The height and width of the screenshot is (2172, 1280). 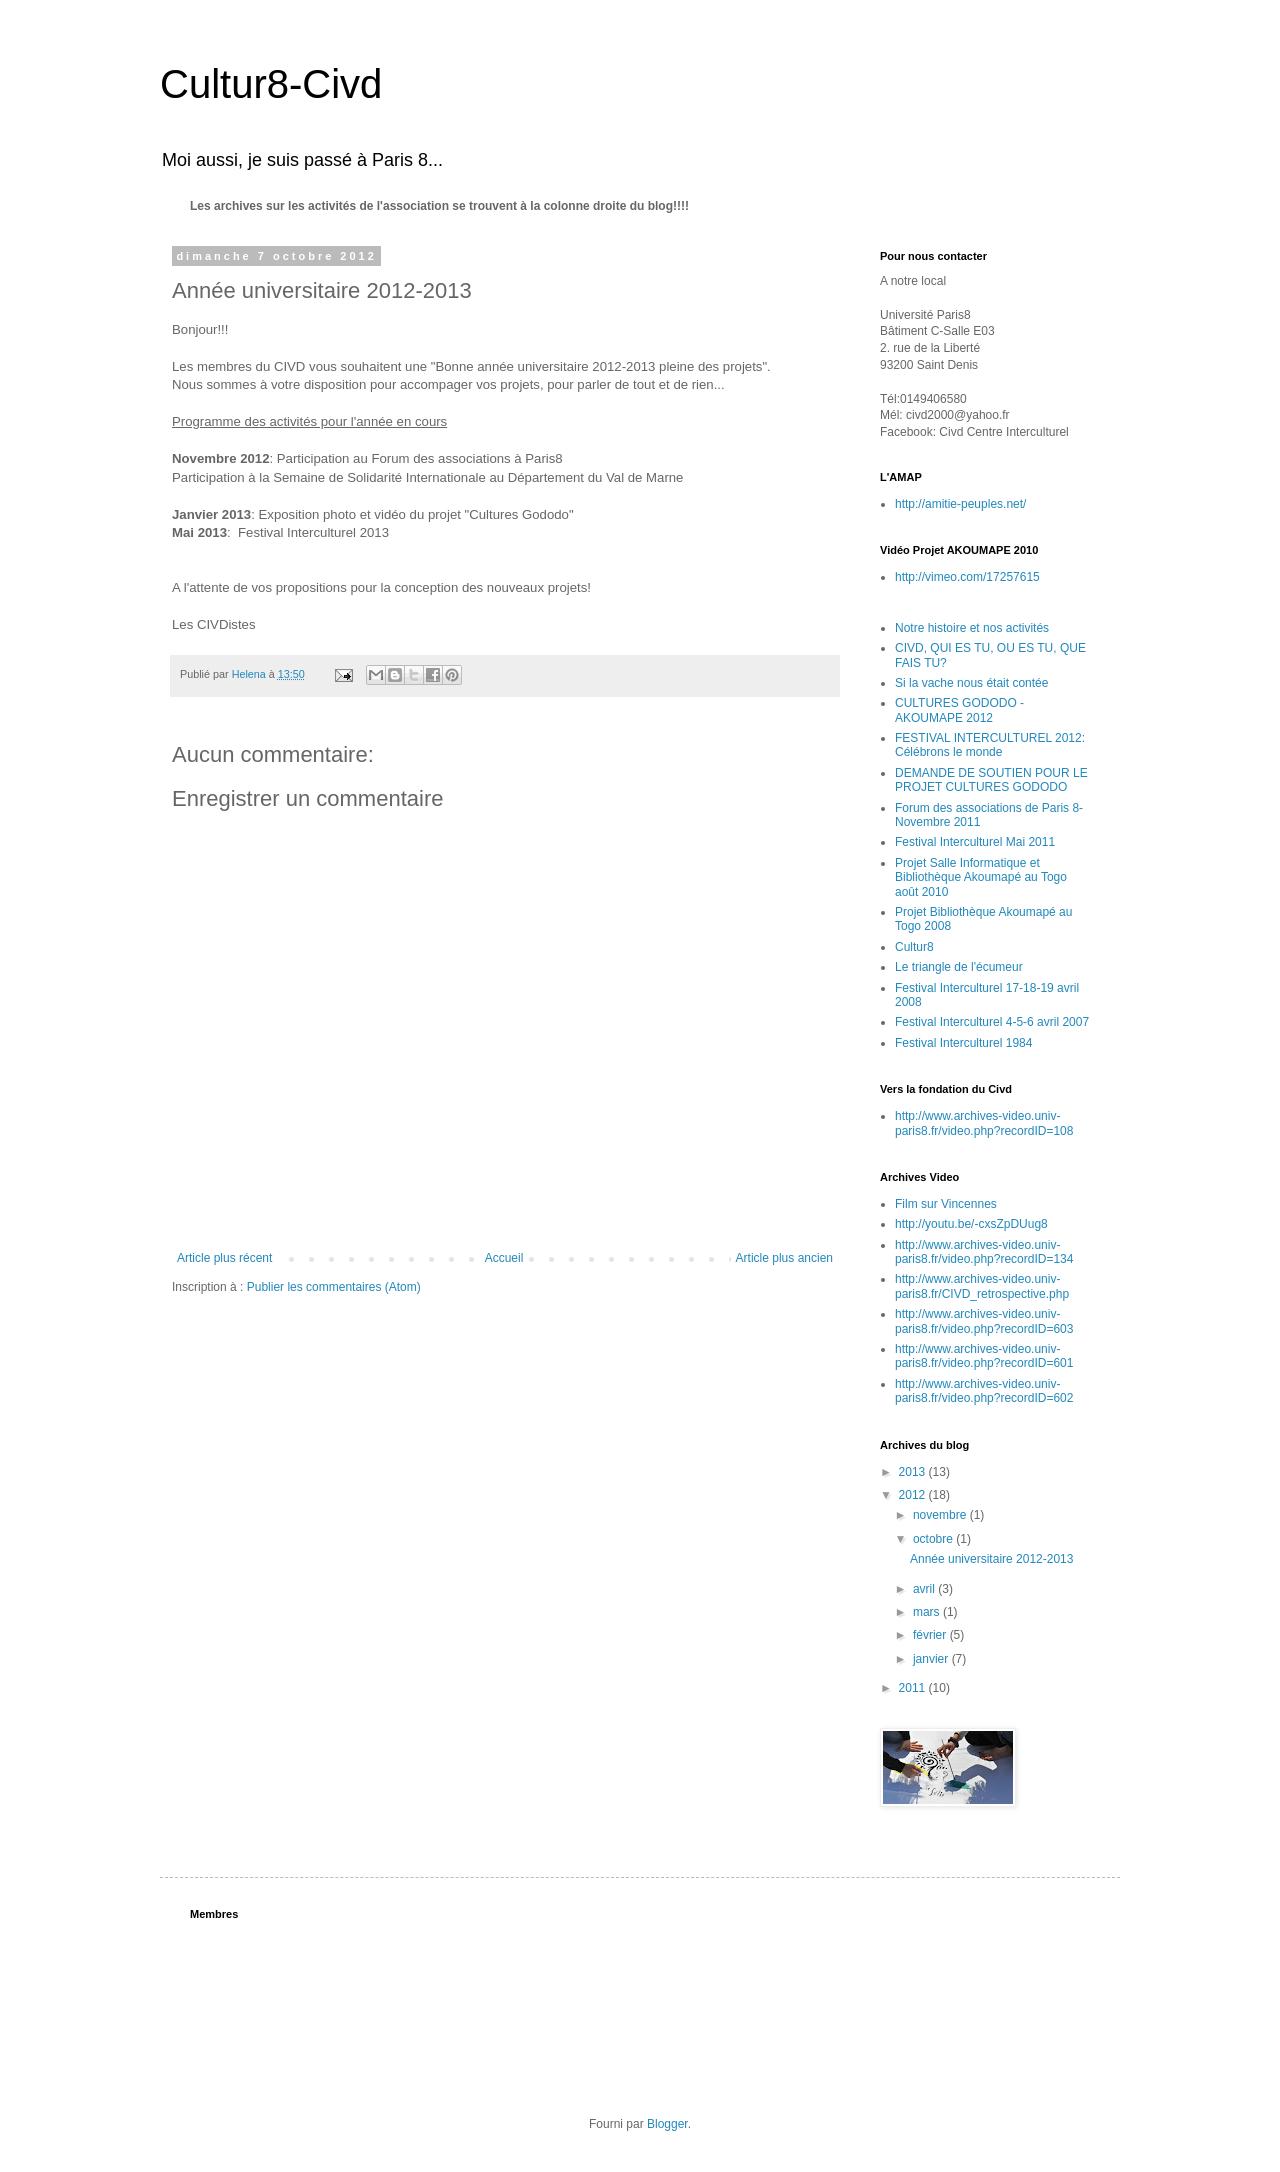 What do you see at coordinates (975, 842) in the screenshot?
I see `Festival Interculturel Mai 2011` at bounding box center [975, 842].